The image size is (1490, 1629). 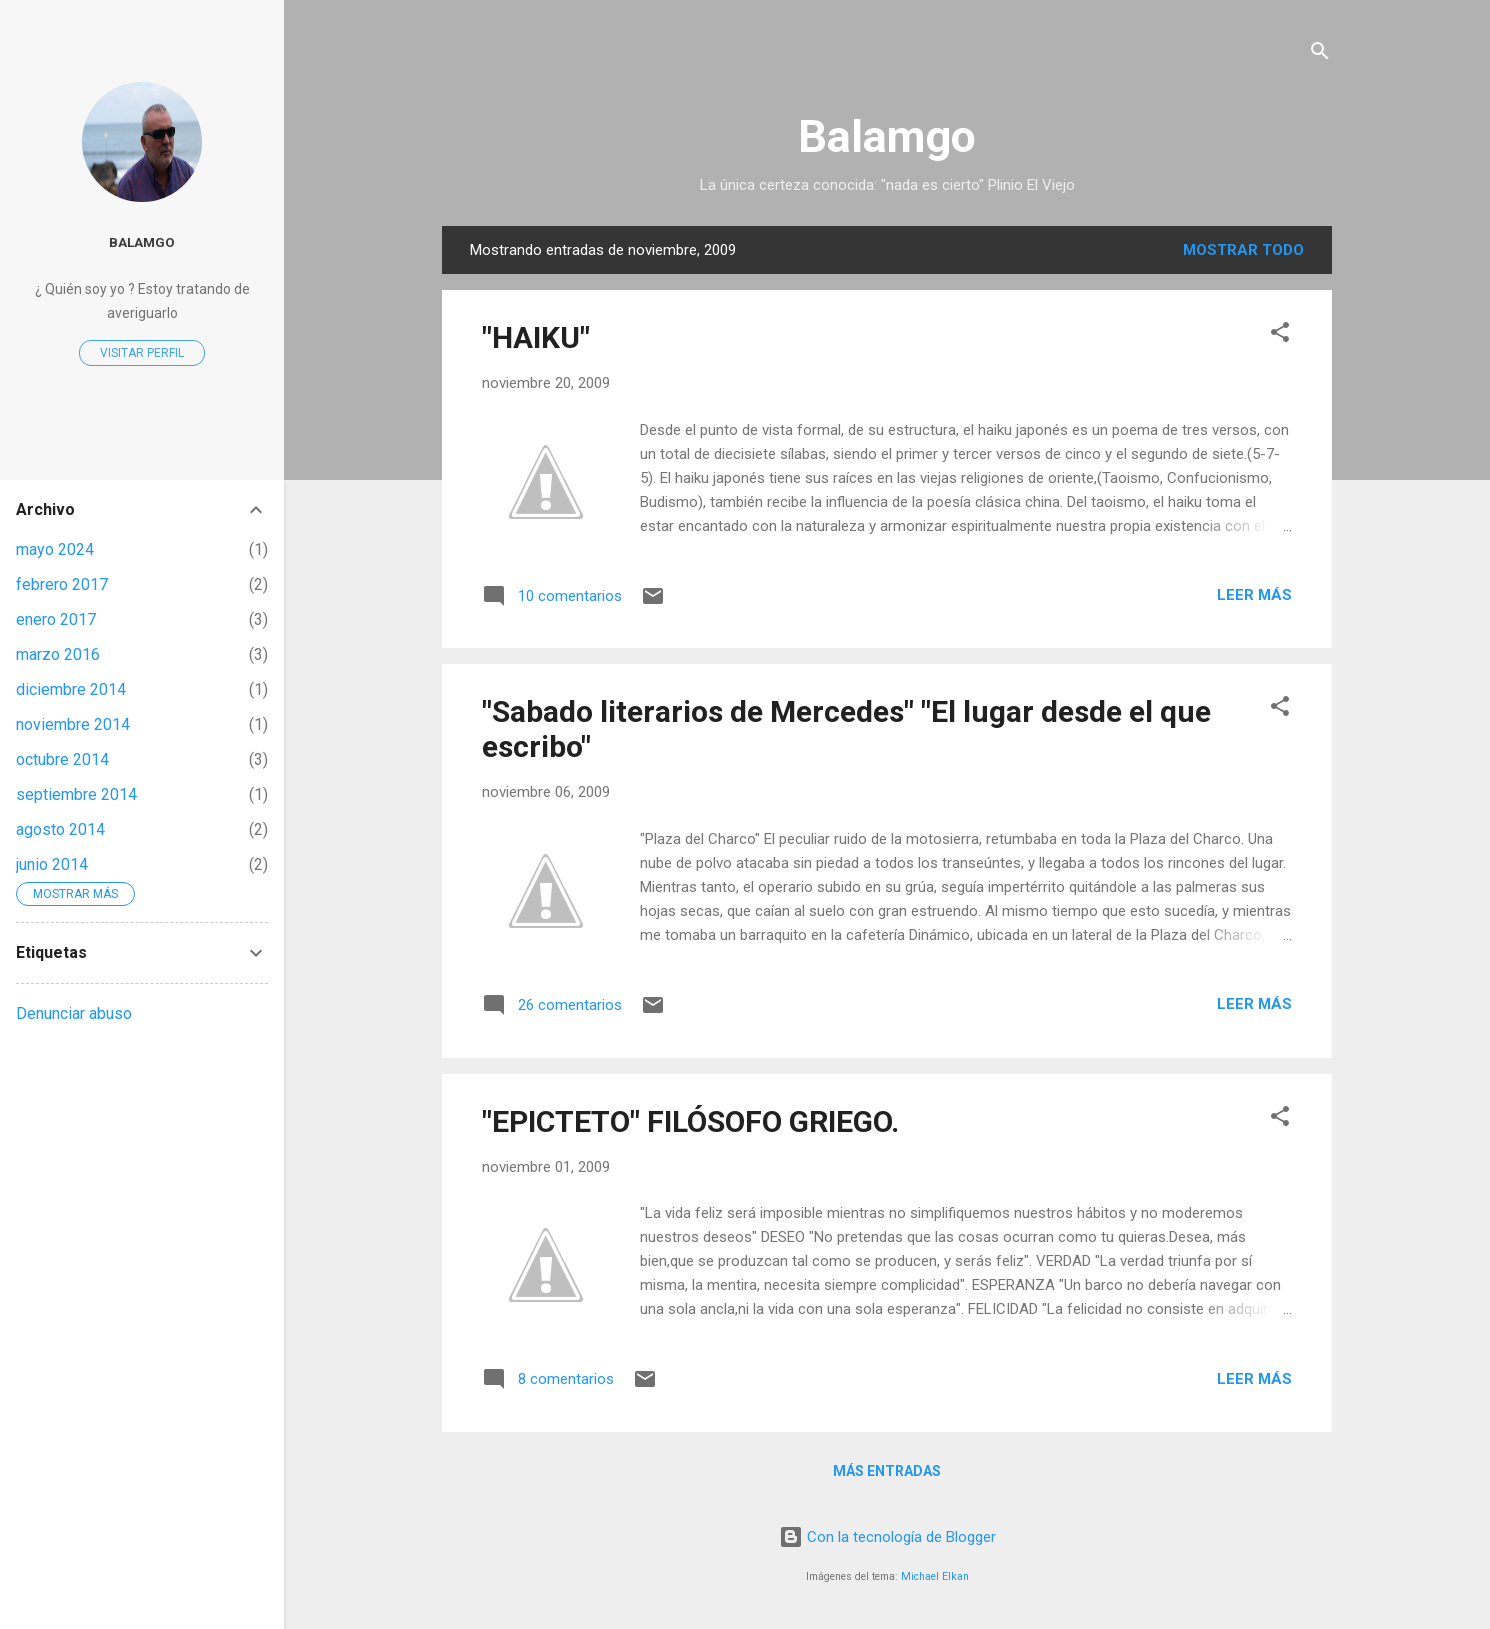 I want to click on diciembre 2014, so click(x=71, y=689).